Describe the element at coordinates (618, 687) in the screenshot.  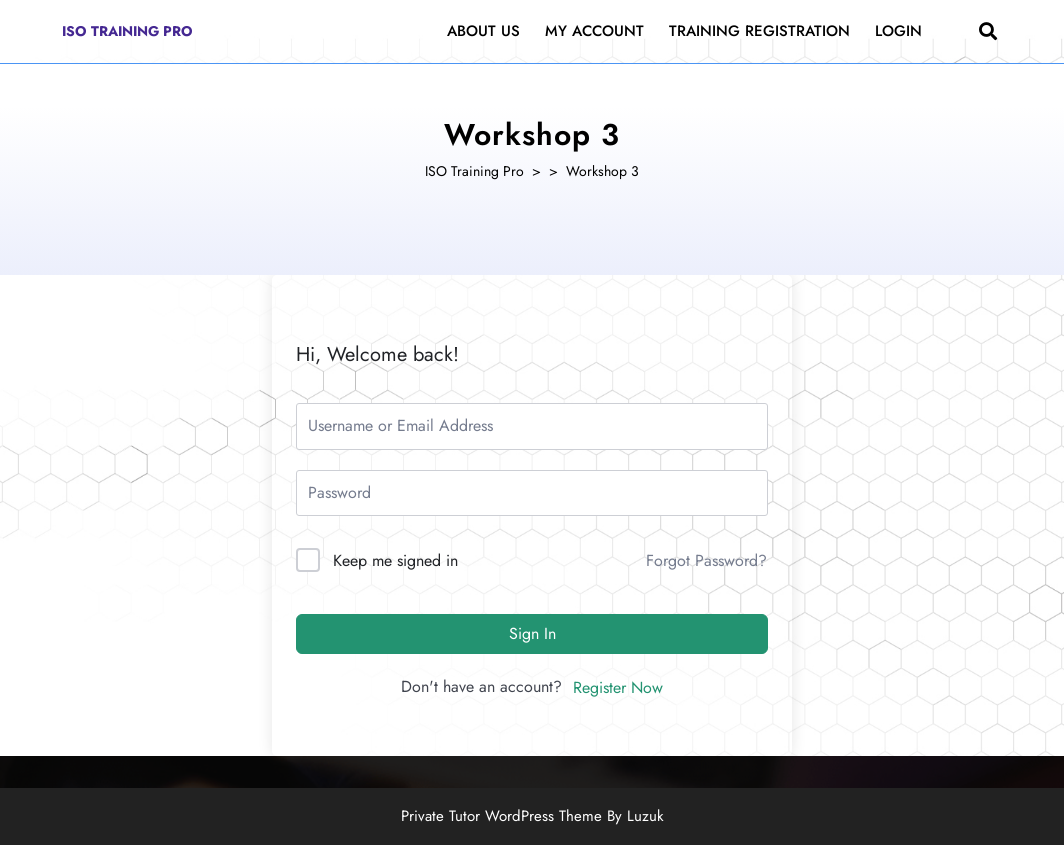
I see `Register Now` at that location.